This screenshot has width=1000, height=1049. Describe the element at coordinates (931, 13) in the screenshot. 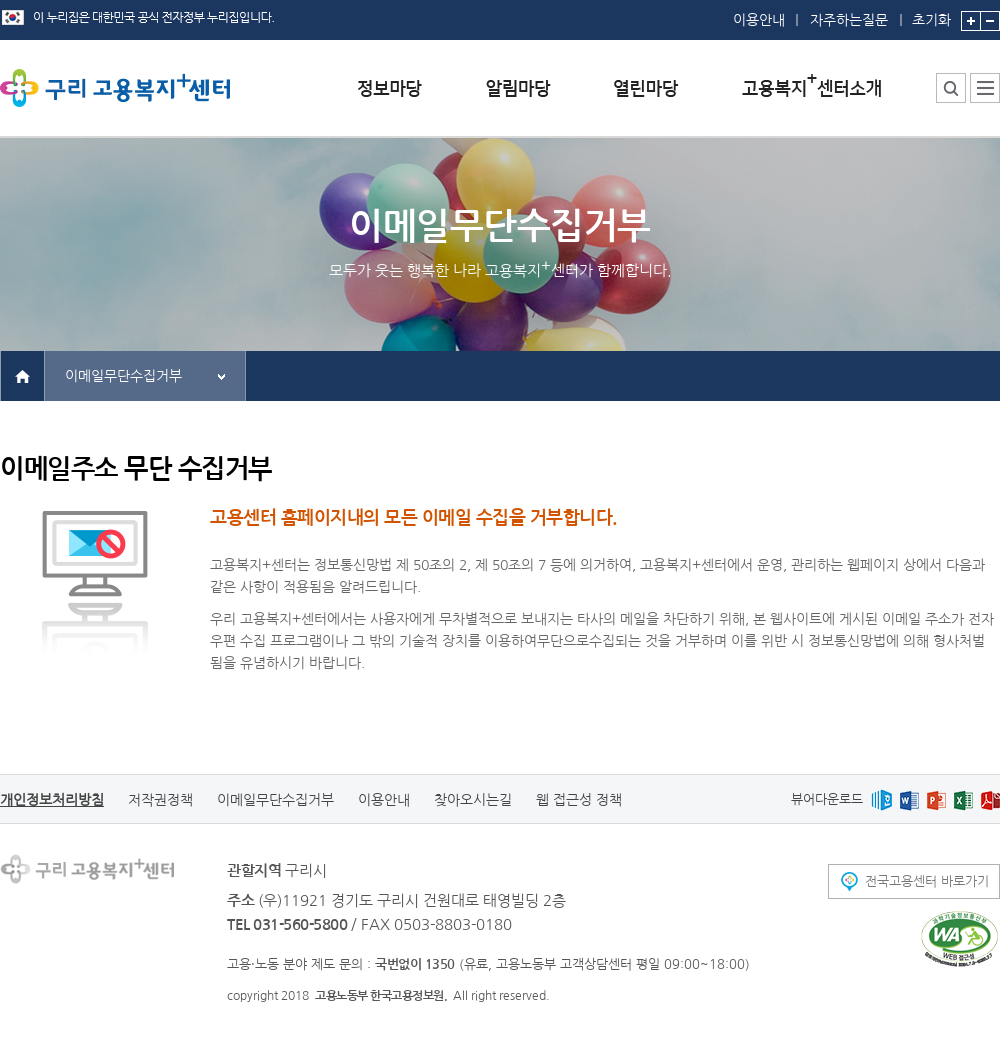

I see `초기화` at that location.